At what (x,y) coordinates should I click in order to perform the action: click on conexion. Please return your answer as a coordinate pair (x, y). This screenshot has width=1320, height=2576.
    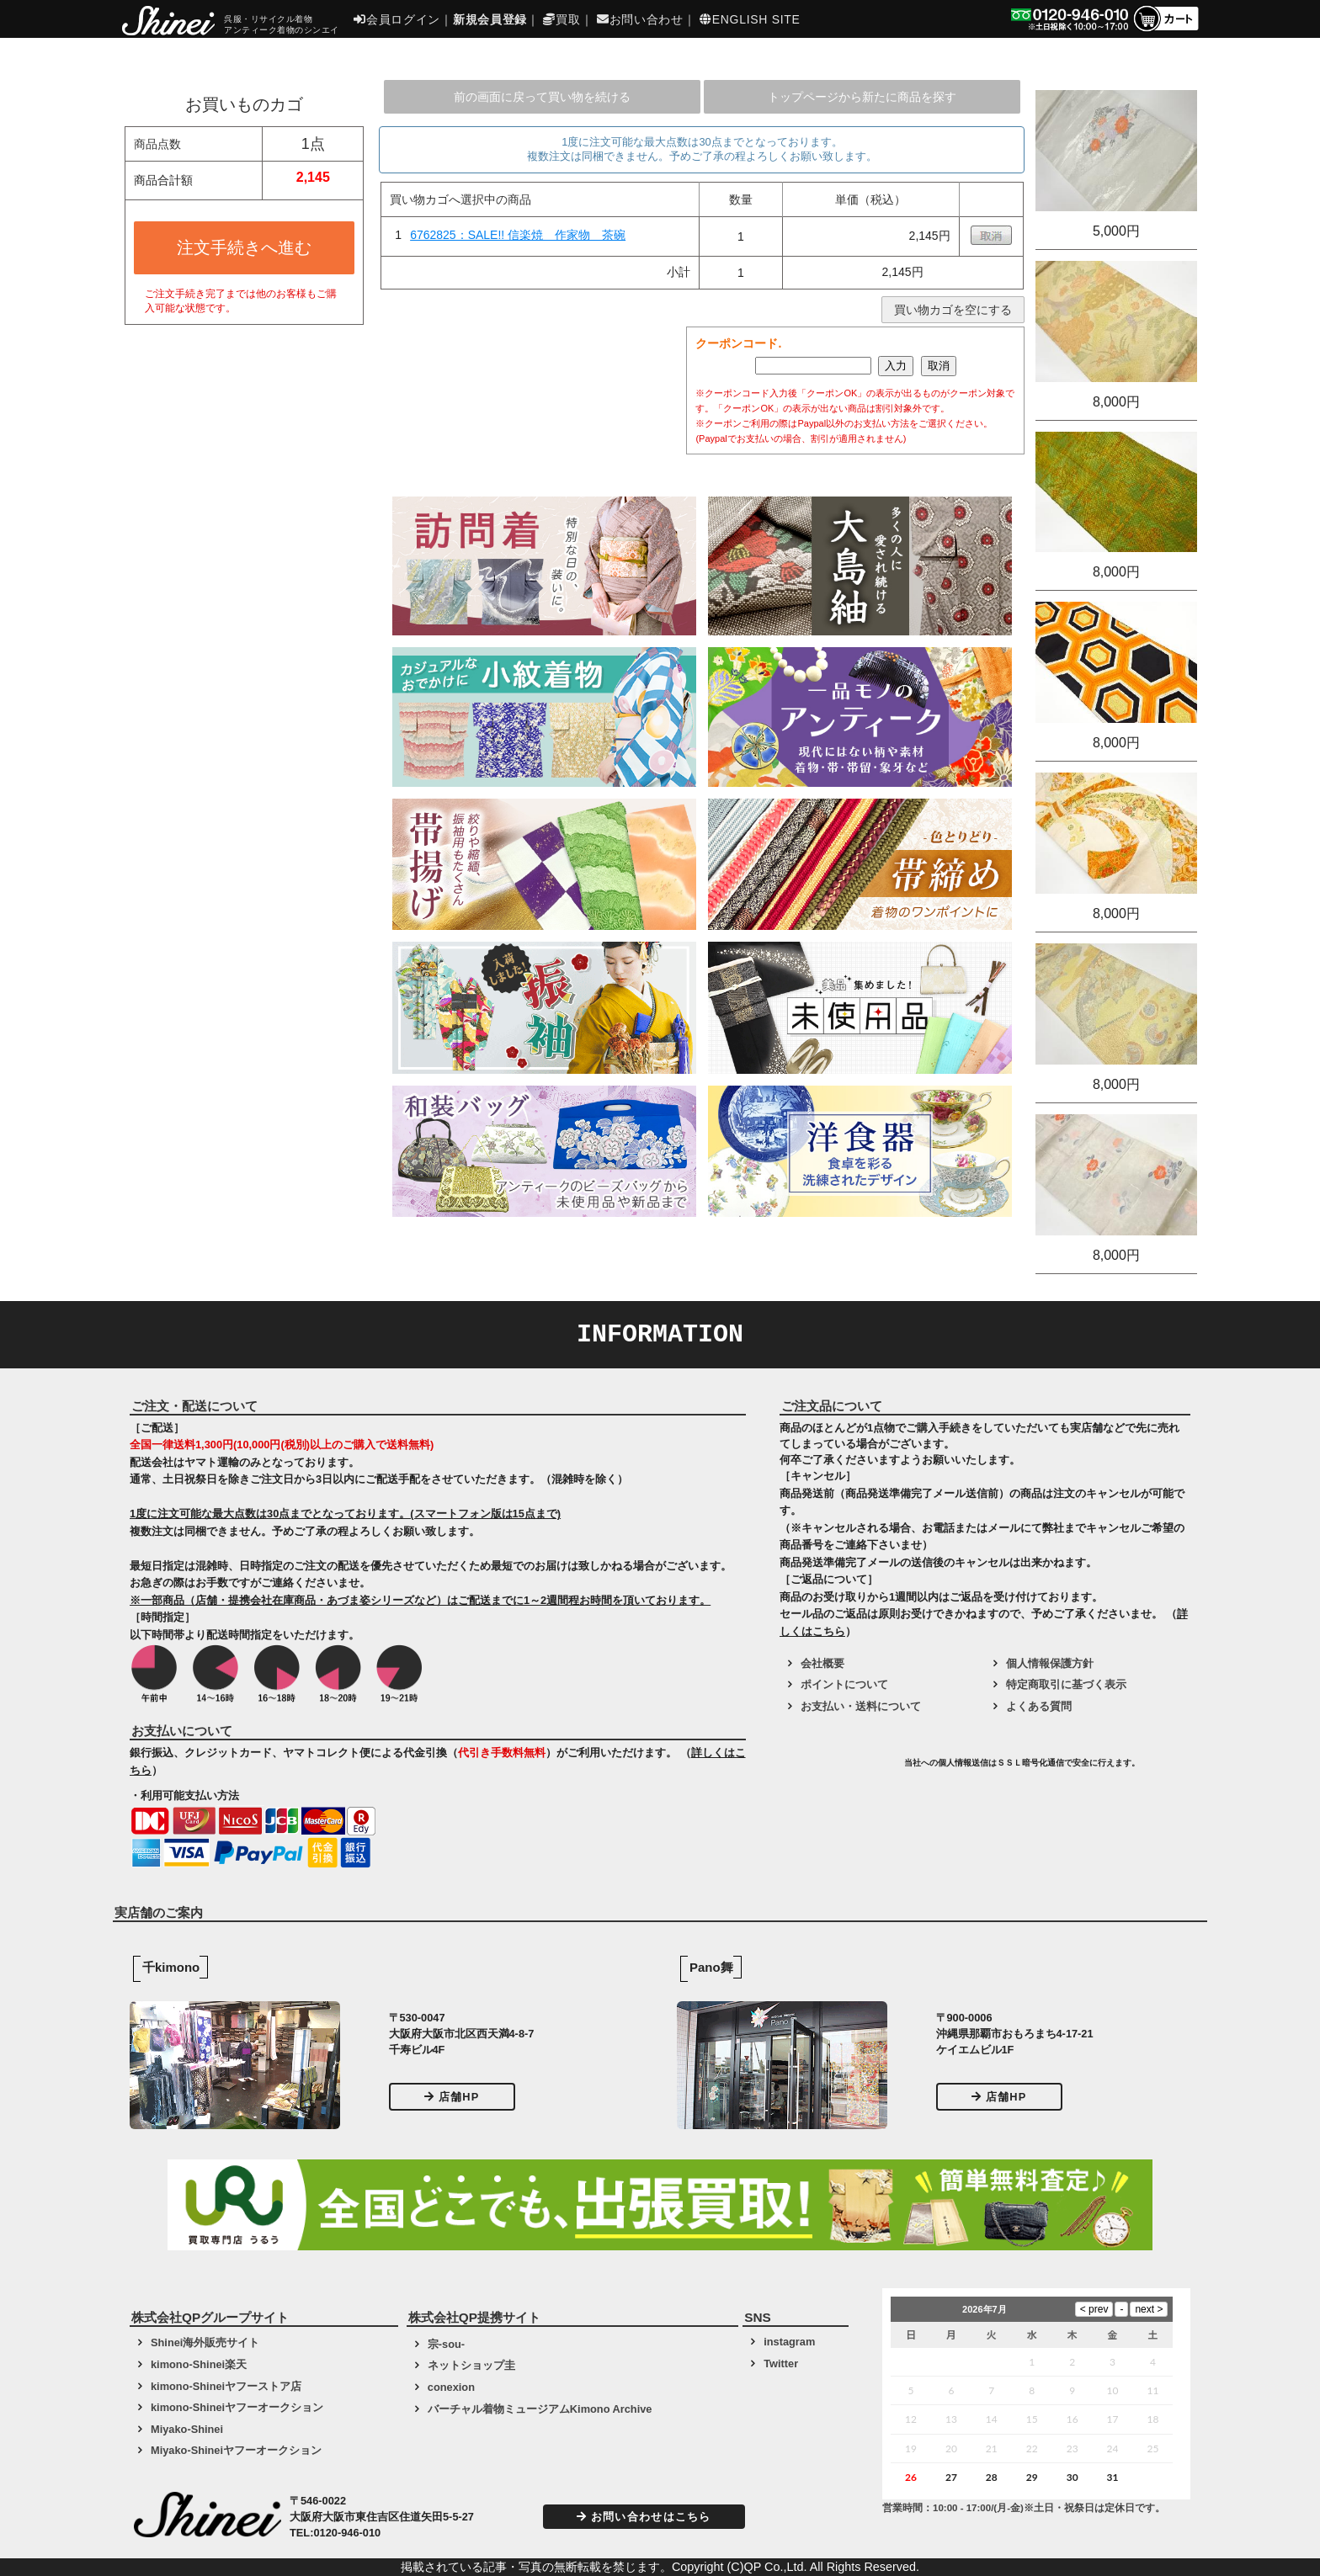
    Looking at the image, I should click on (451, 2387).